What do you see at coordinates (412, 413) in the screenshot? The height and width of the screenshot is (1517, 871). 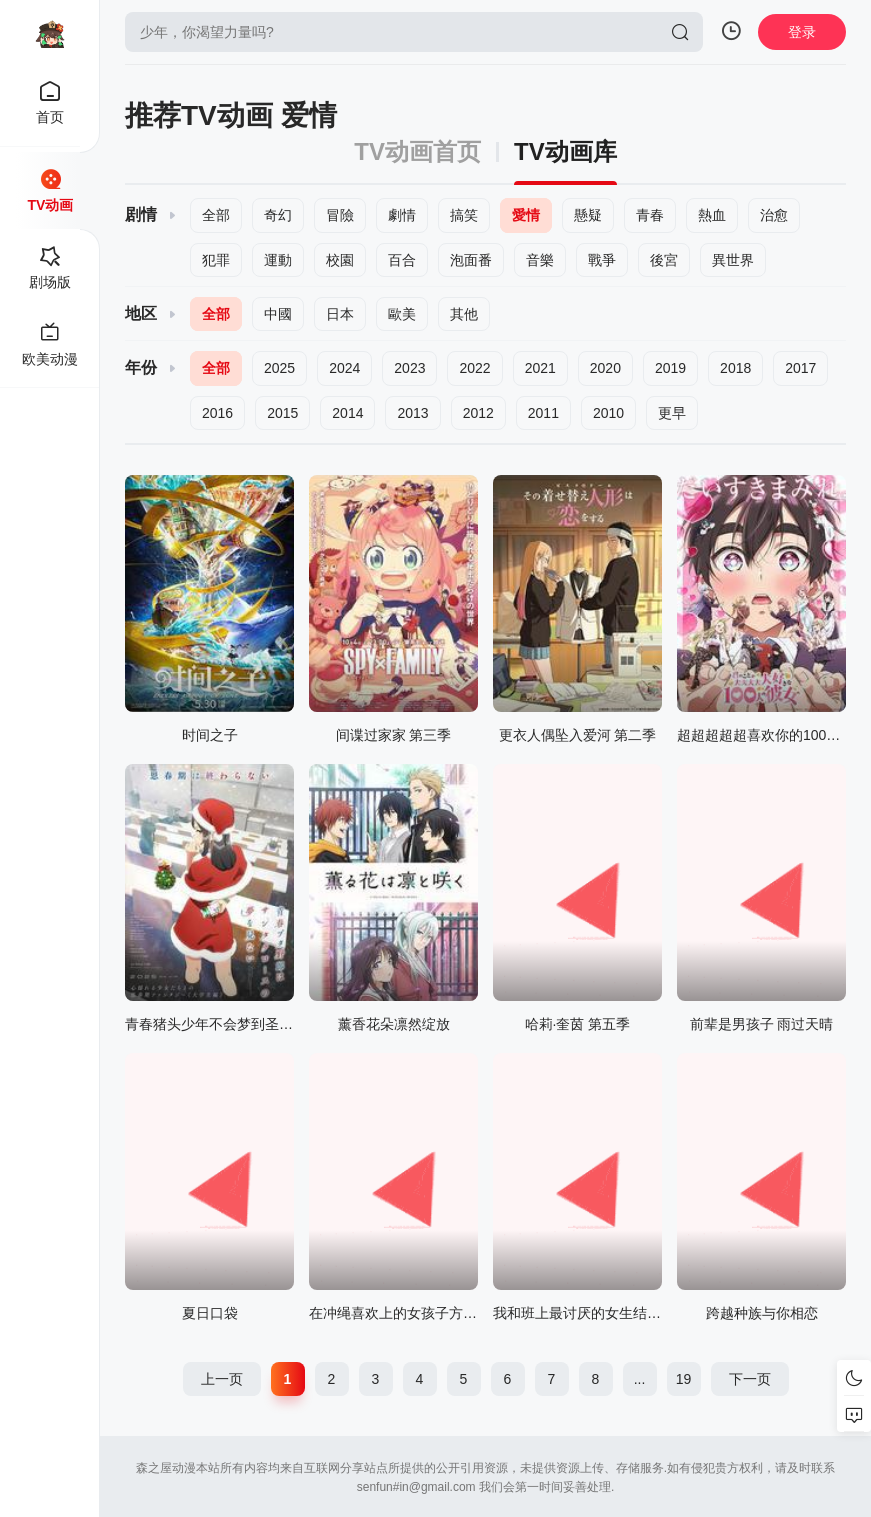 I see `2013` at bounding box center [412, 413].